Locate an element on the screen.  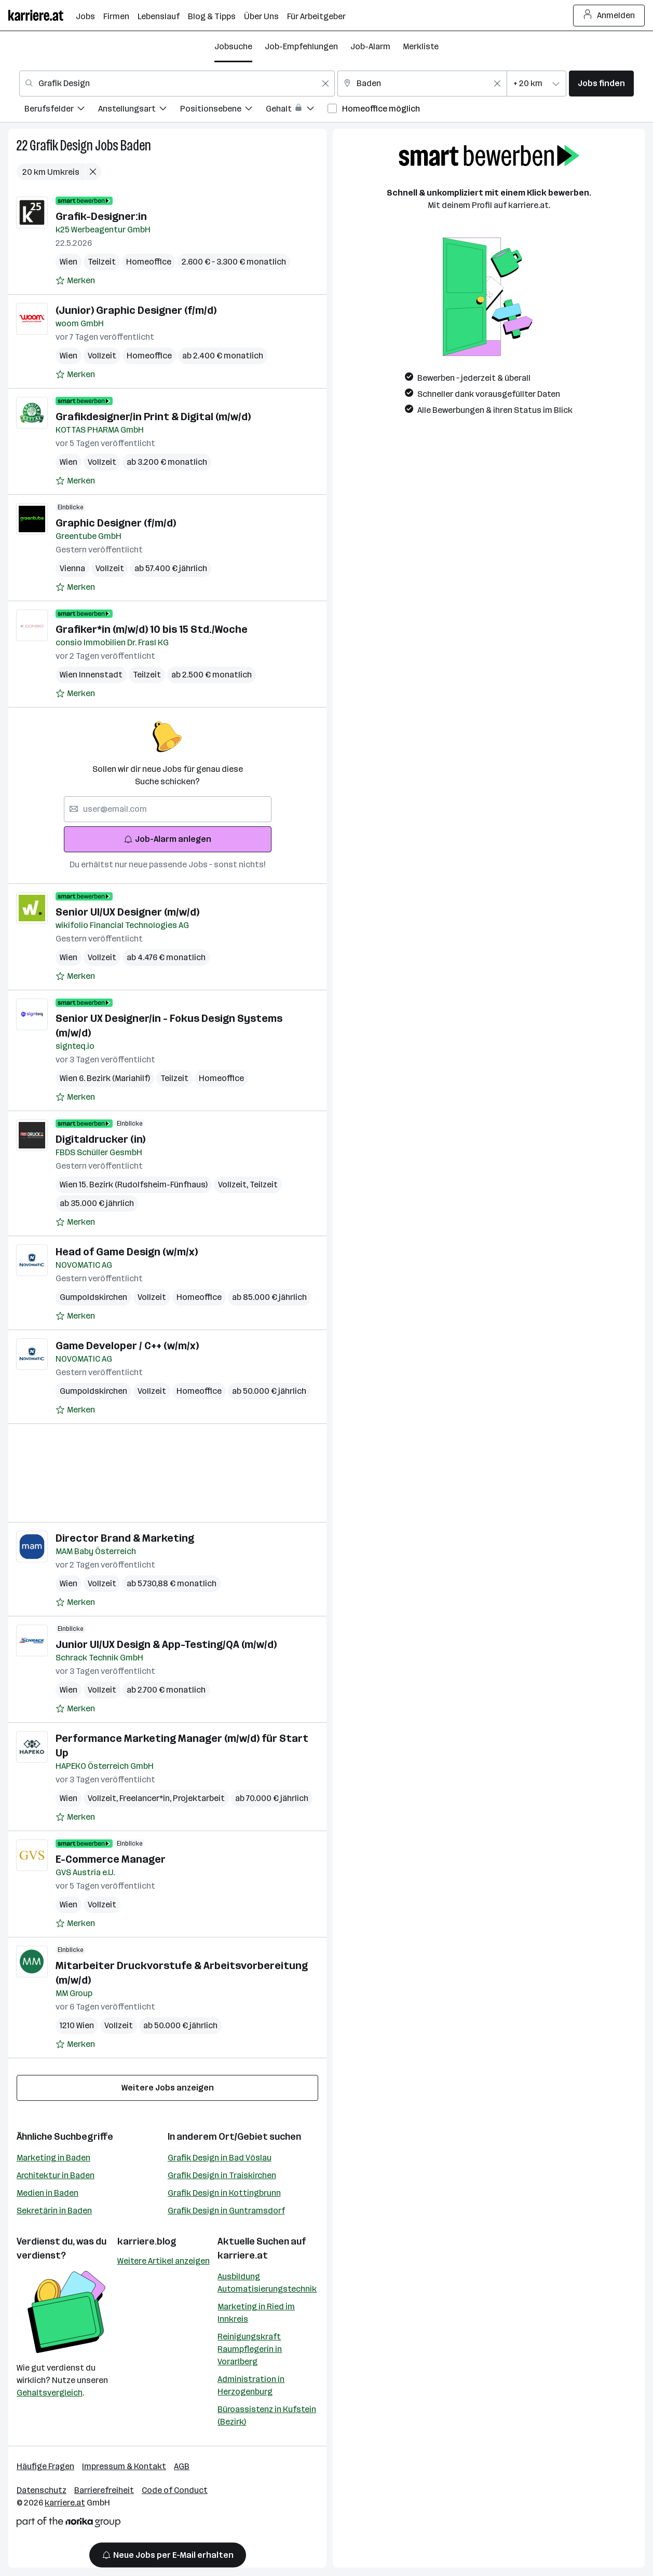
Administration in Herzogenburg is located at coordinates (250, 2385).